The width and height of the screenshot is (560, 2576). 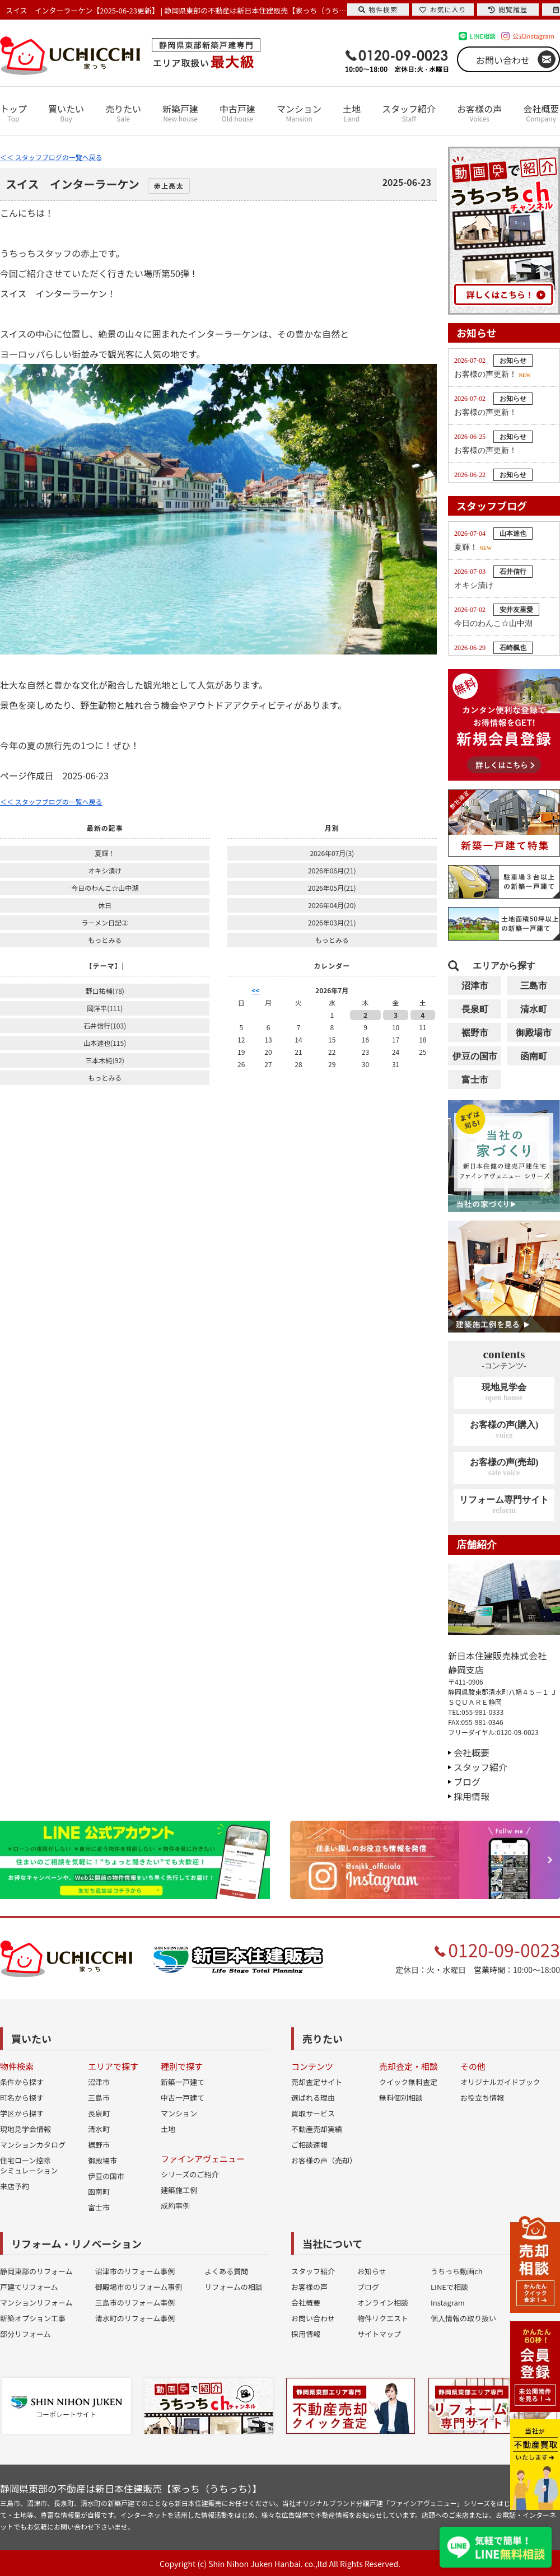 I want to click on 今日のわんこ☆山中湖, so click(x=104, y=887).